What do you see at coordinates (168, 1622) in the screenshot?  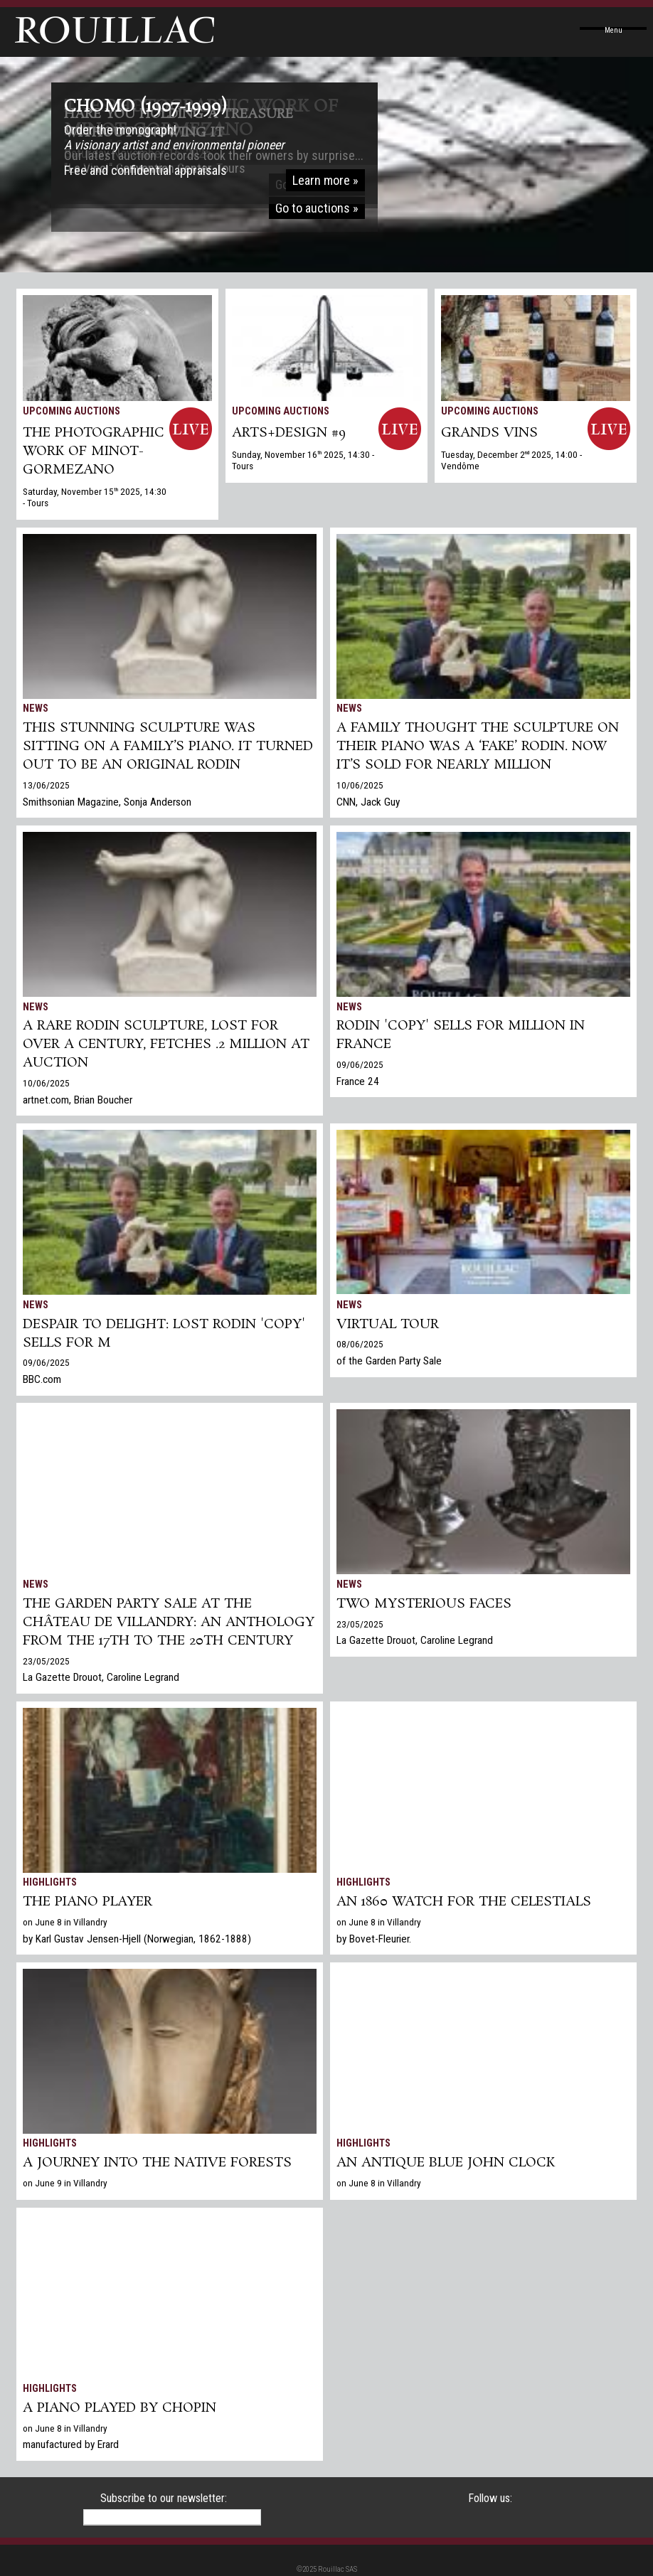 I see `The Garden Party Sale at the Château de Villandry: An Anthology from the 17th to the 20th century` at bounding box center [168, 1622].